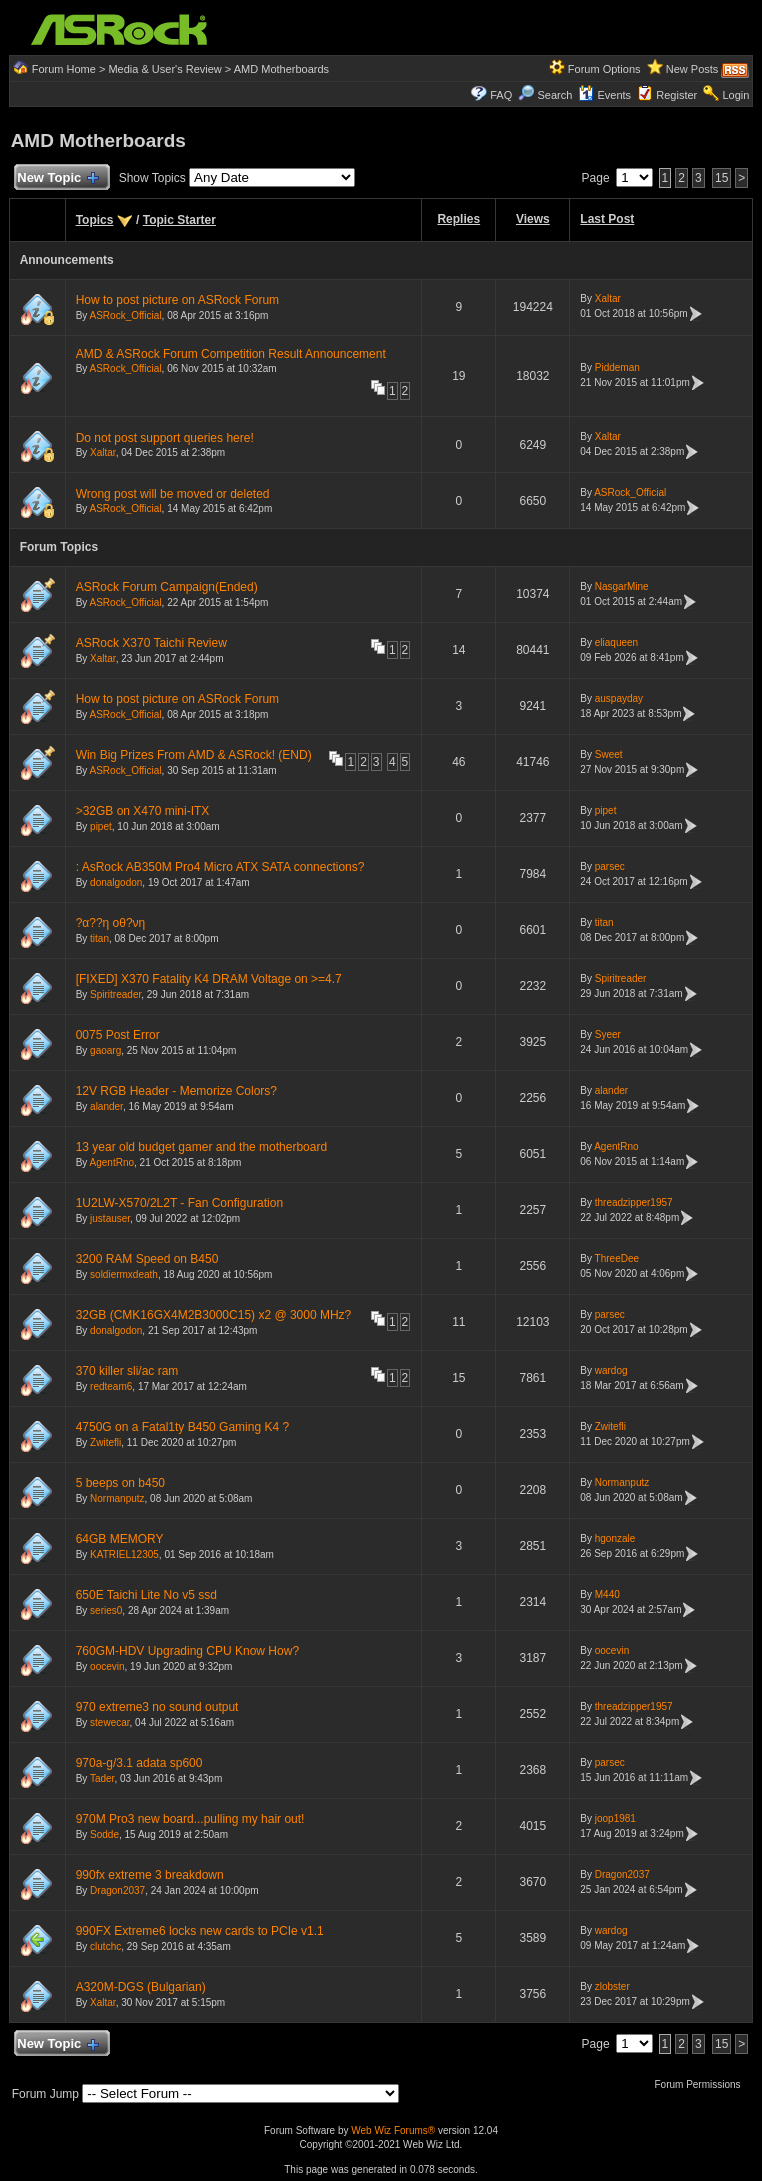 This screenshot has height=2181, width=762. Describe the element at coordinates (702, 2084) in the screenshot. I see `Forum Permissions` at that location.